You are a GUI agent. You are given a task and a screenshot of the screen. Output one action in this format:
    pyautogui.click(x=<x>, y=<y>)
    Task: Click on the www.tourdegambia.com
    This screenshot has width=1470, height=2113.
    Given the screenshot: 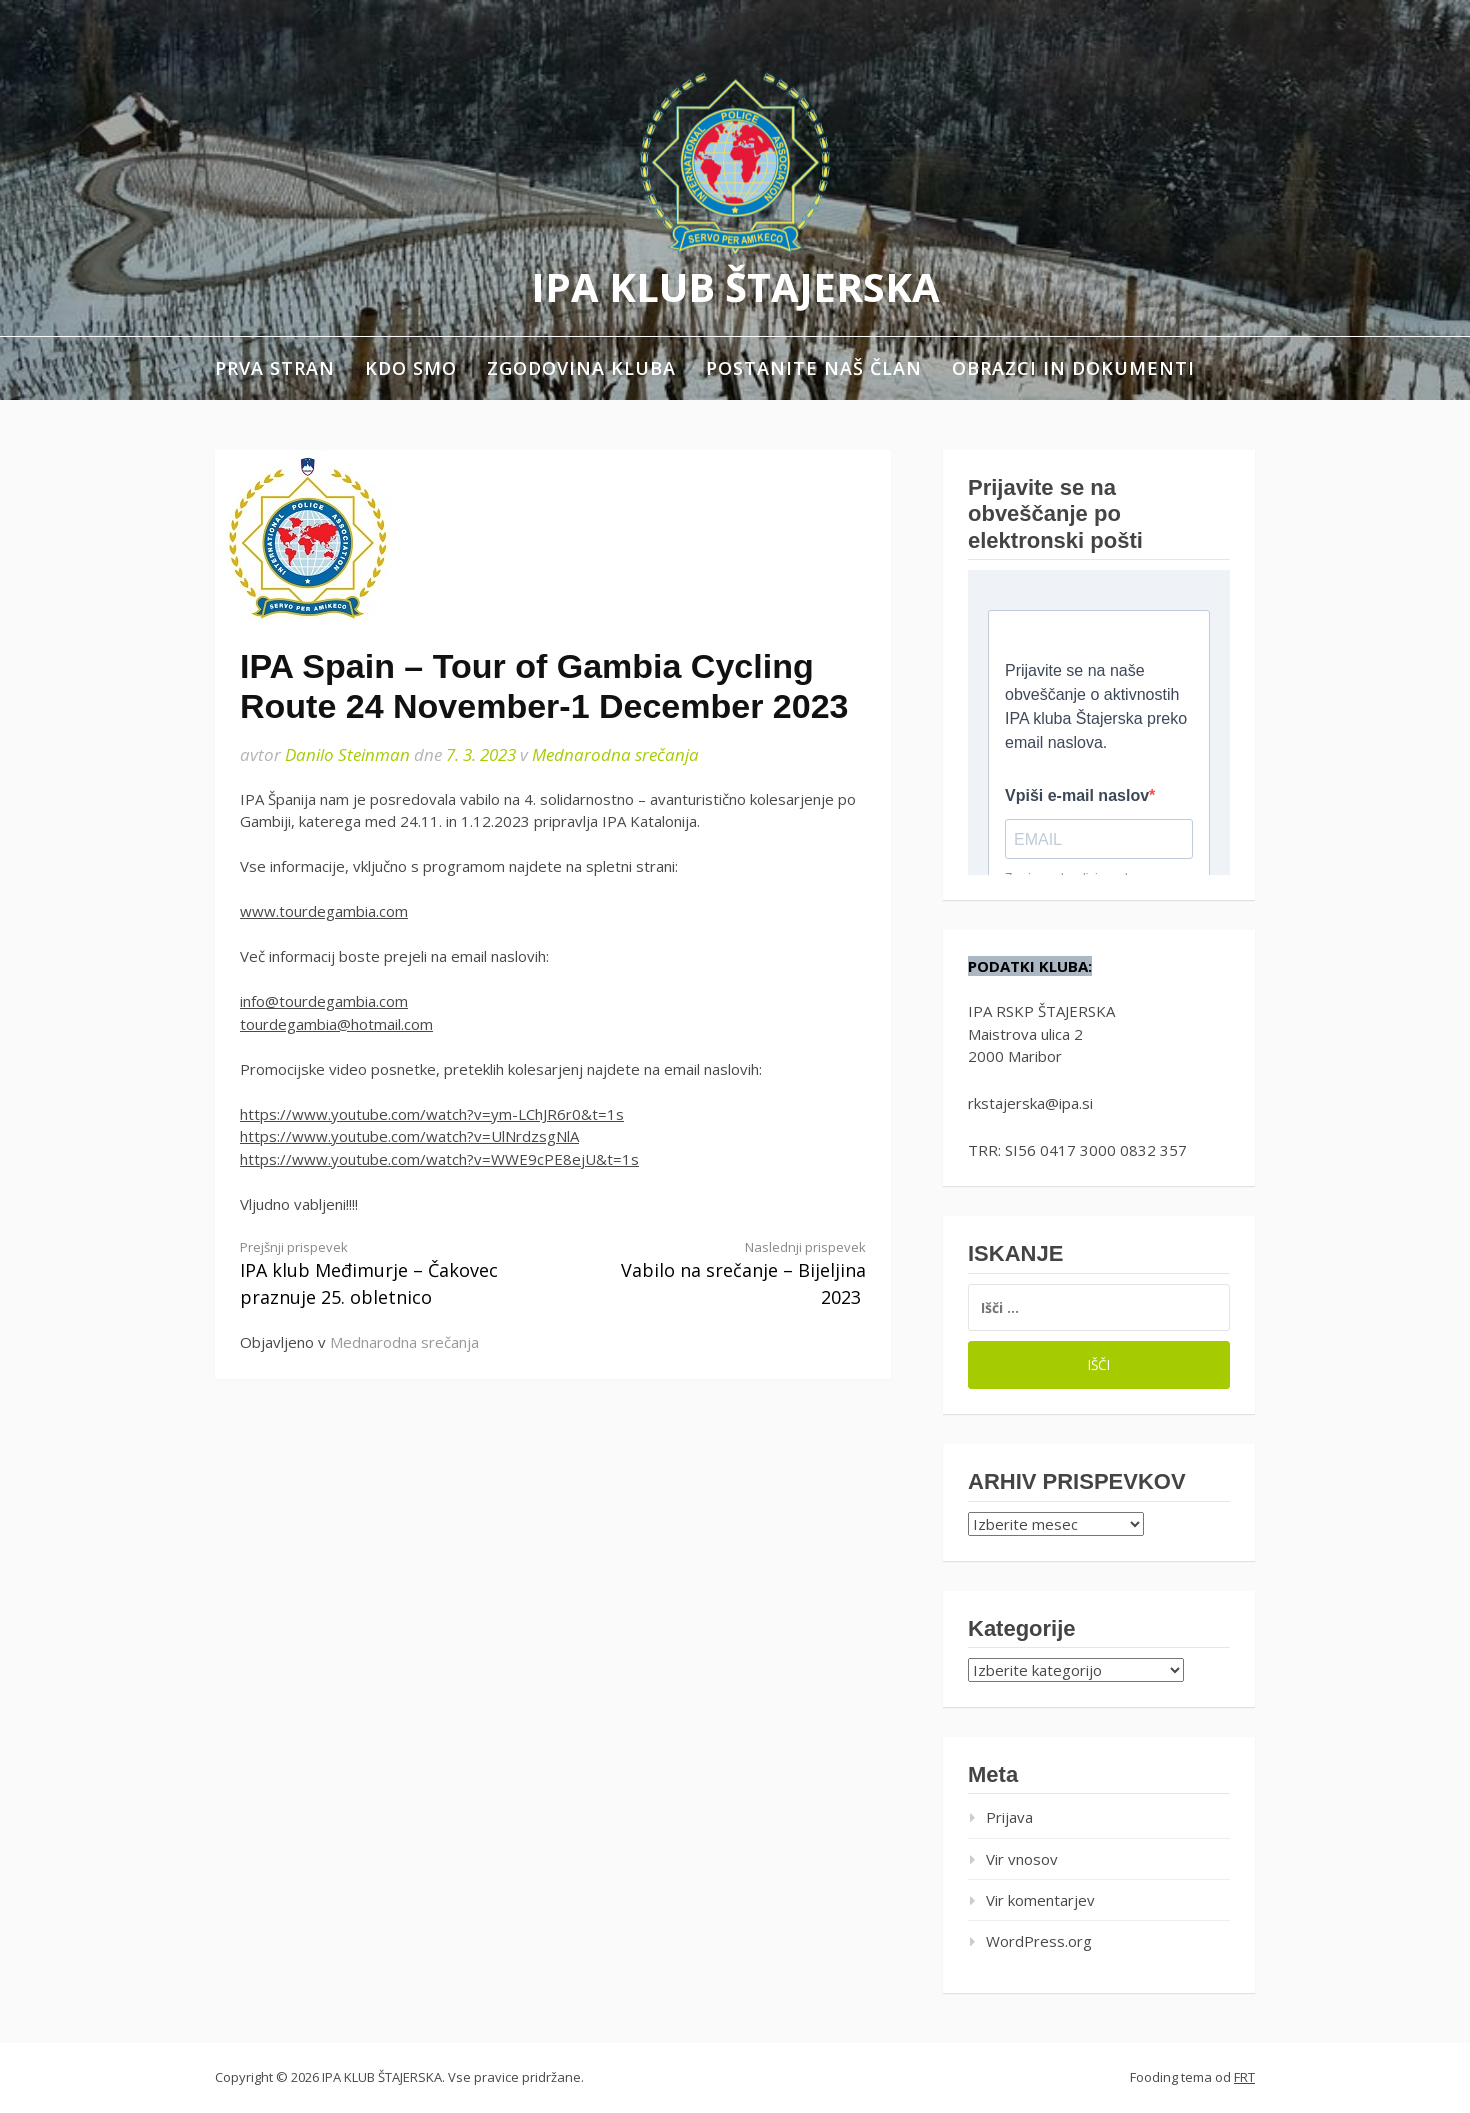 What is the action you would take?
    pyautogui.click(x=324, y=911)
    